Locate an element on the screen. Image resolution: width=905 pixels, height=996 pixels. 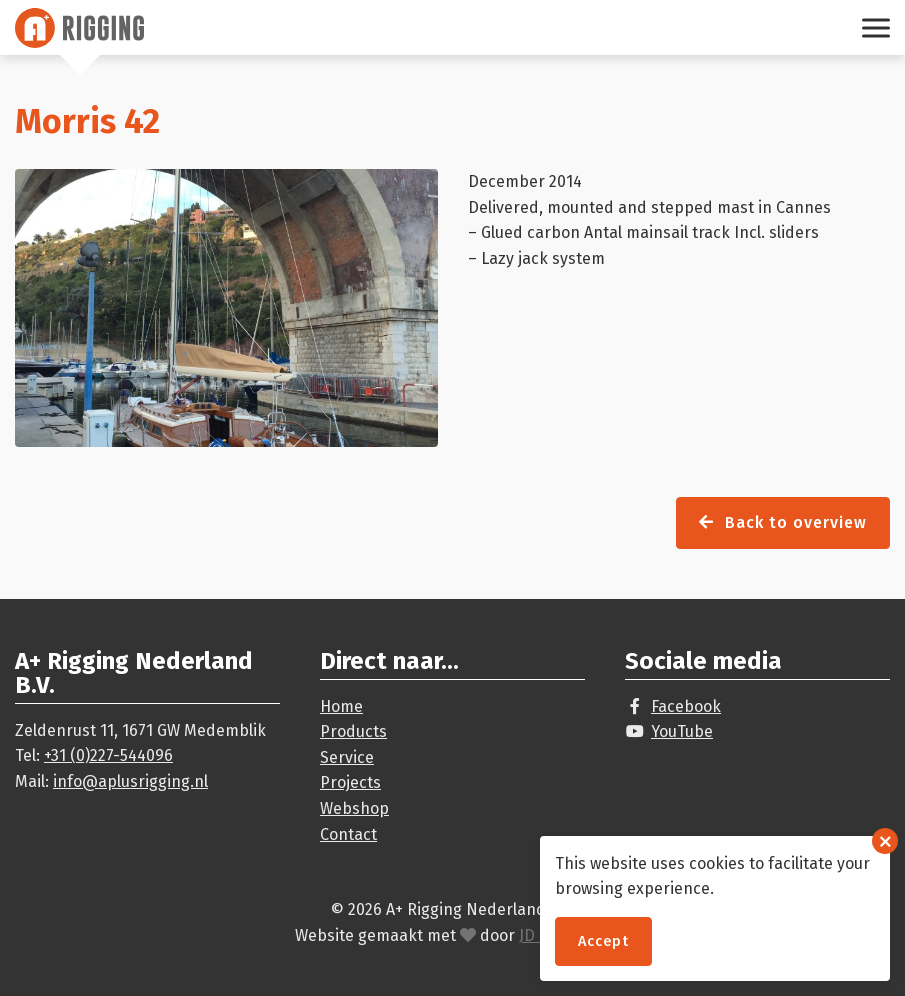
+31 (0)227-544096 is located at coordinates (108, 755).